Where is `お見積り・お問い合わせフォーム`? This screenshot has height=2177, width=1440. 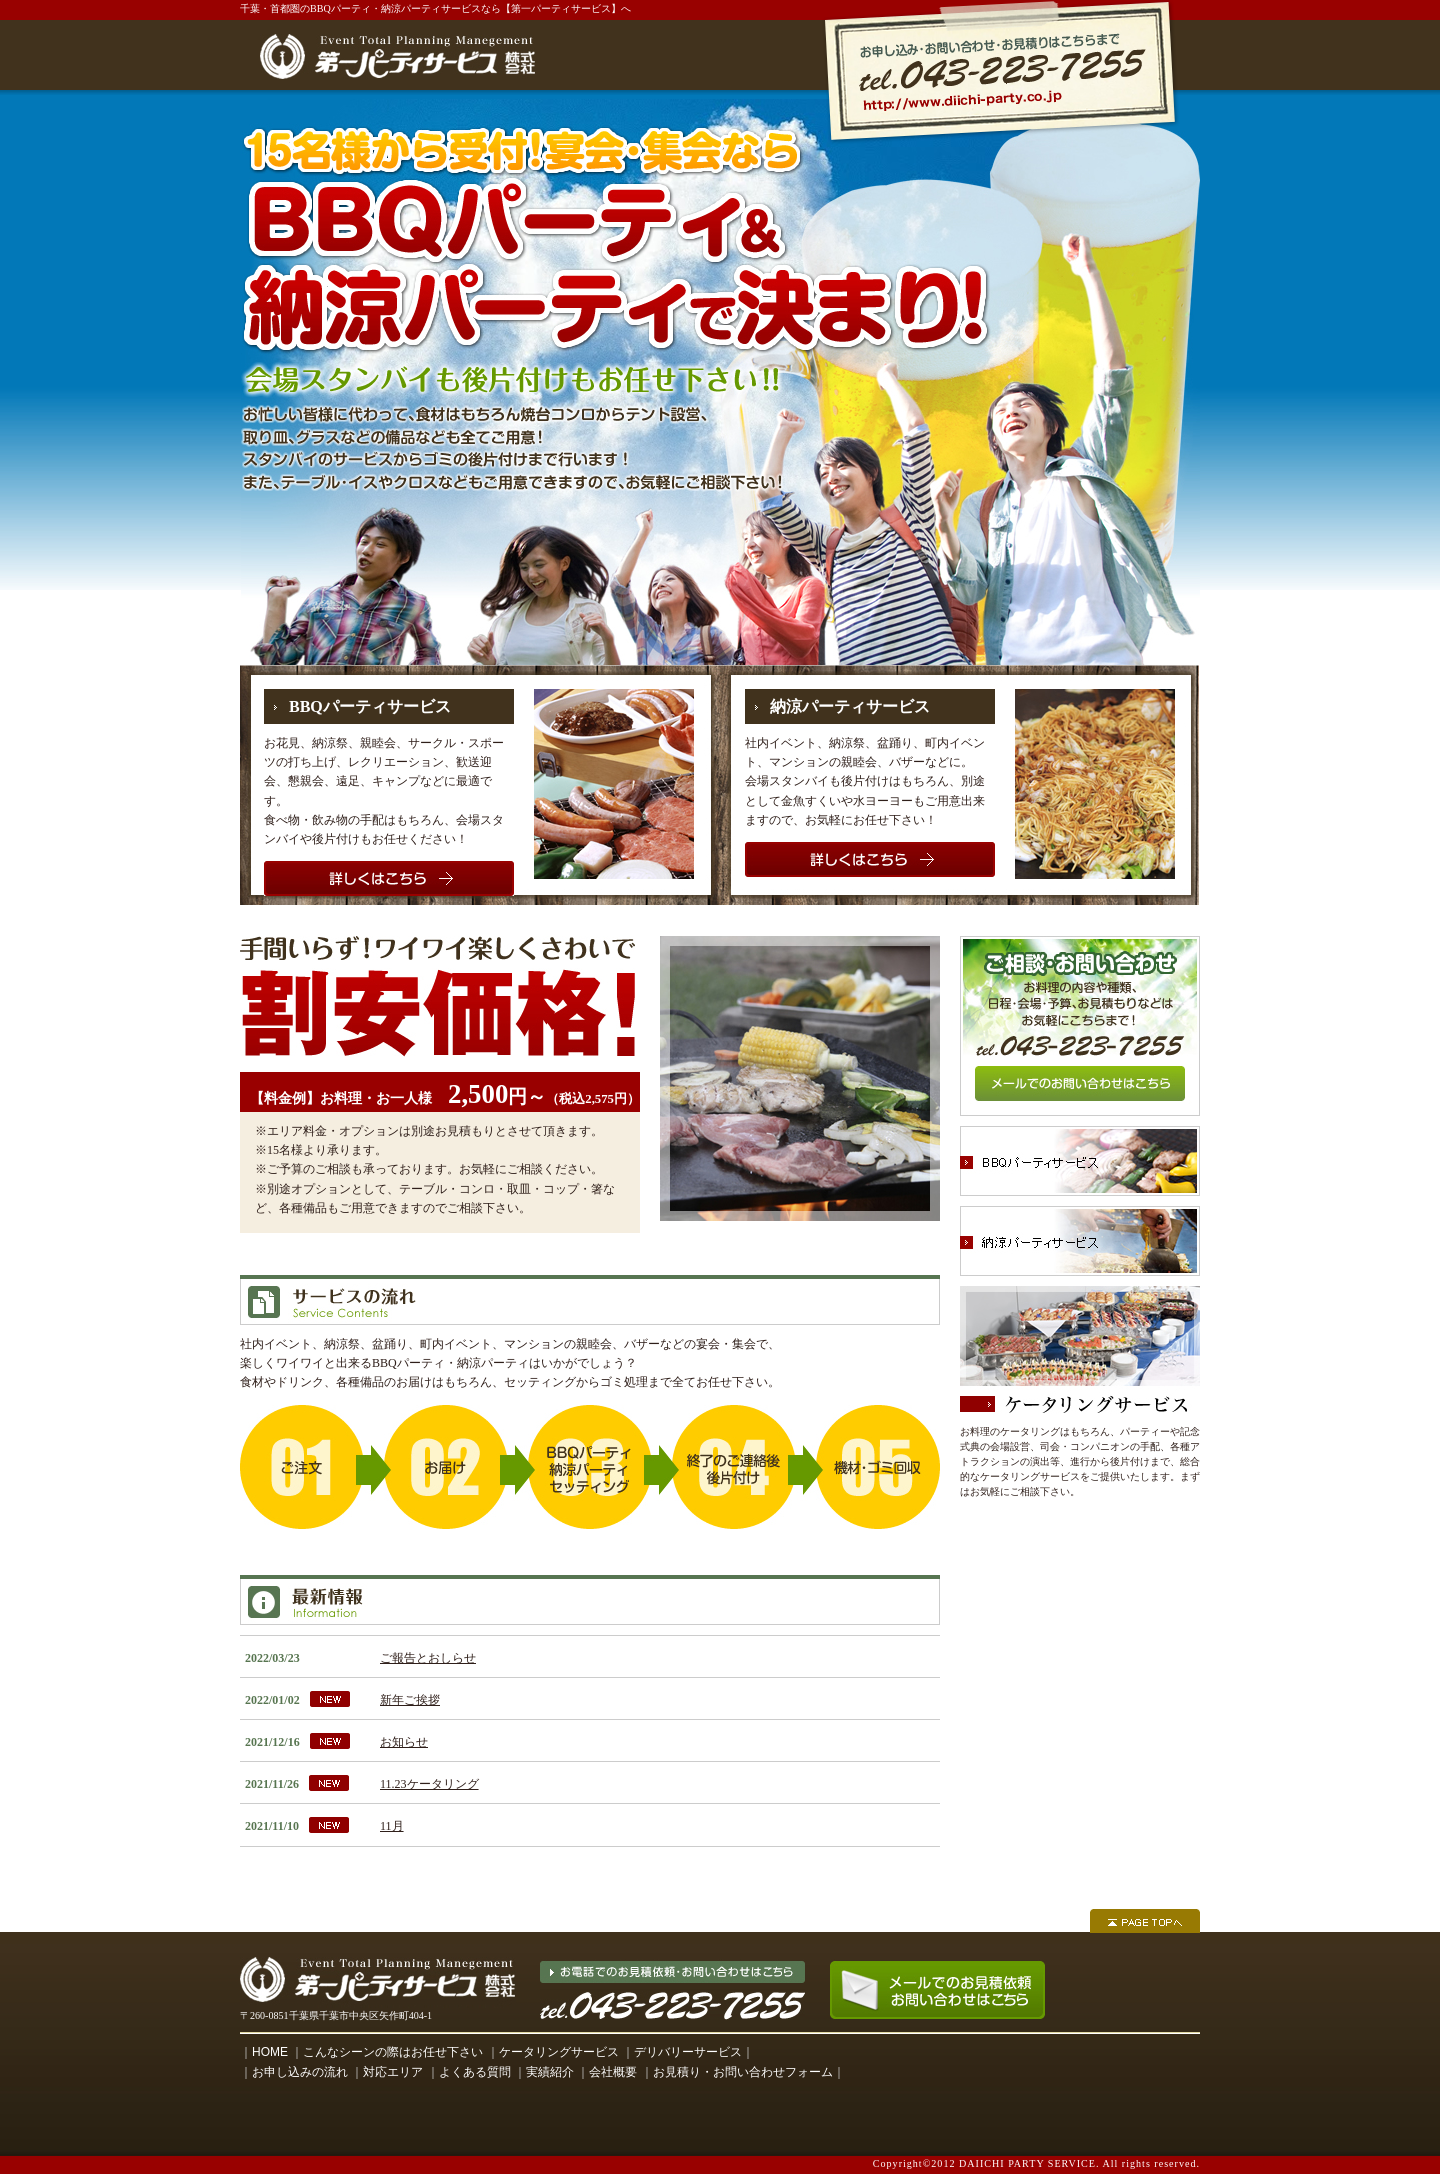 お見積り・お問い合わせフォーム is located at coordinates (743, 2072).